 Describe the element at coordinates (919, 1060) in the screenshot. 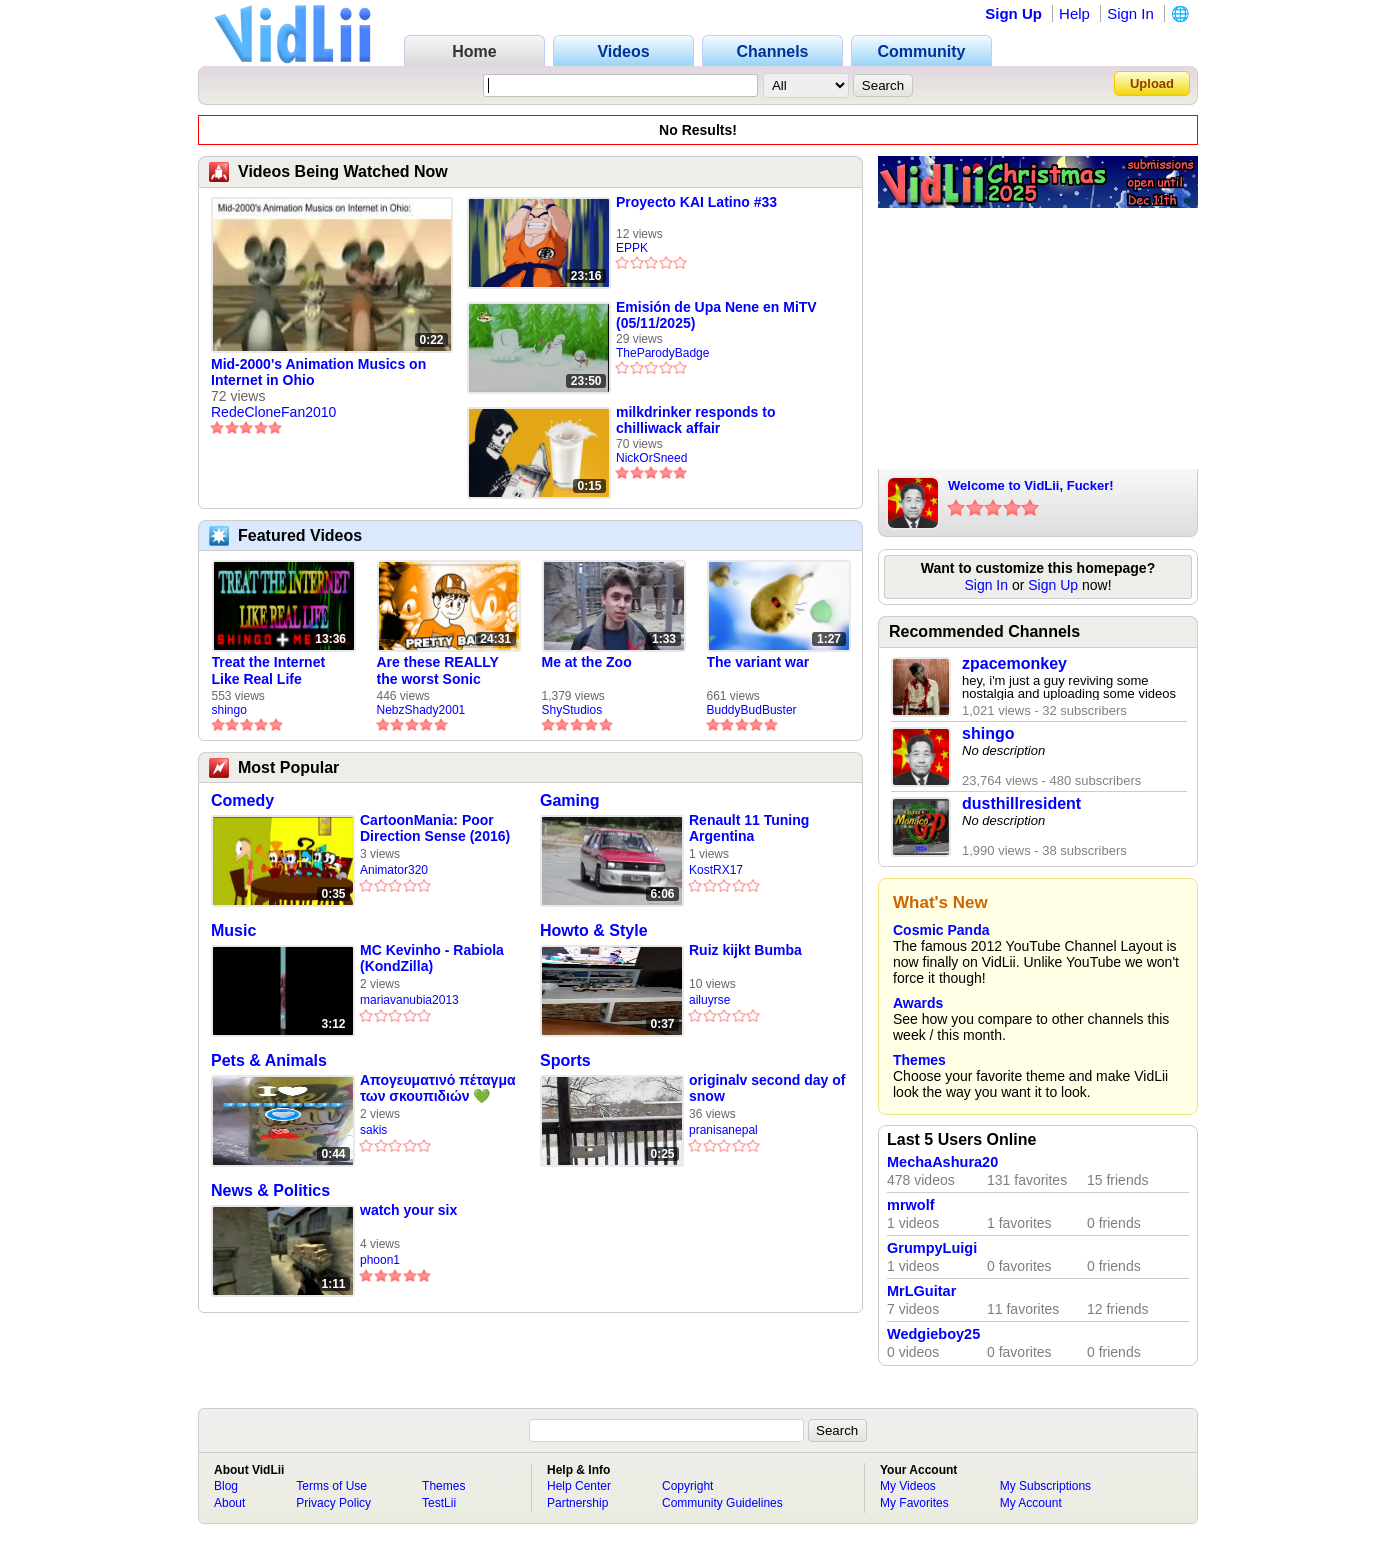

I see `Themes` at that location.